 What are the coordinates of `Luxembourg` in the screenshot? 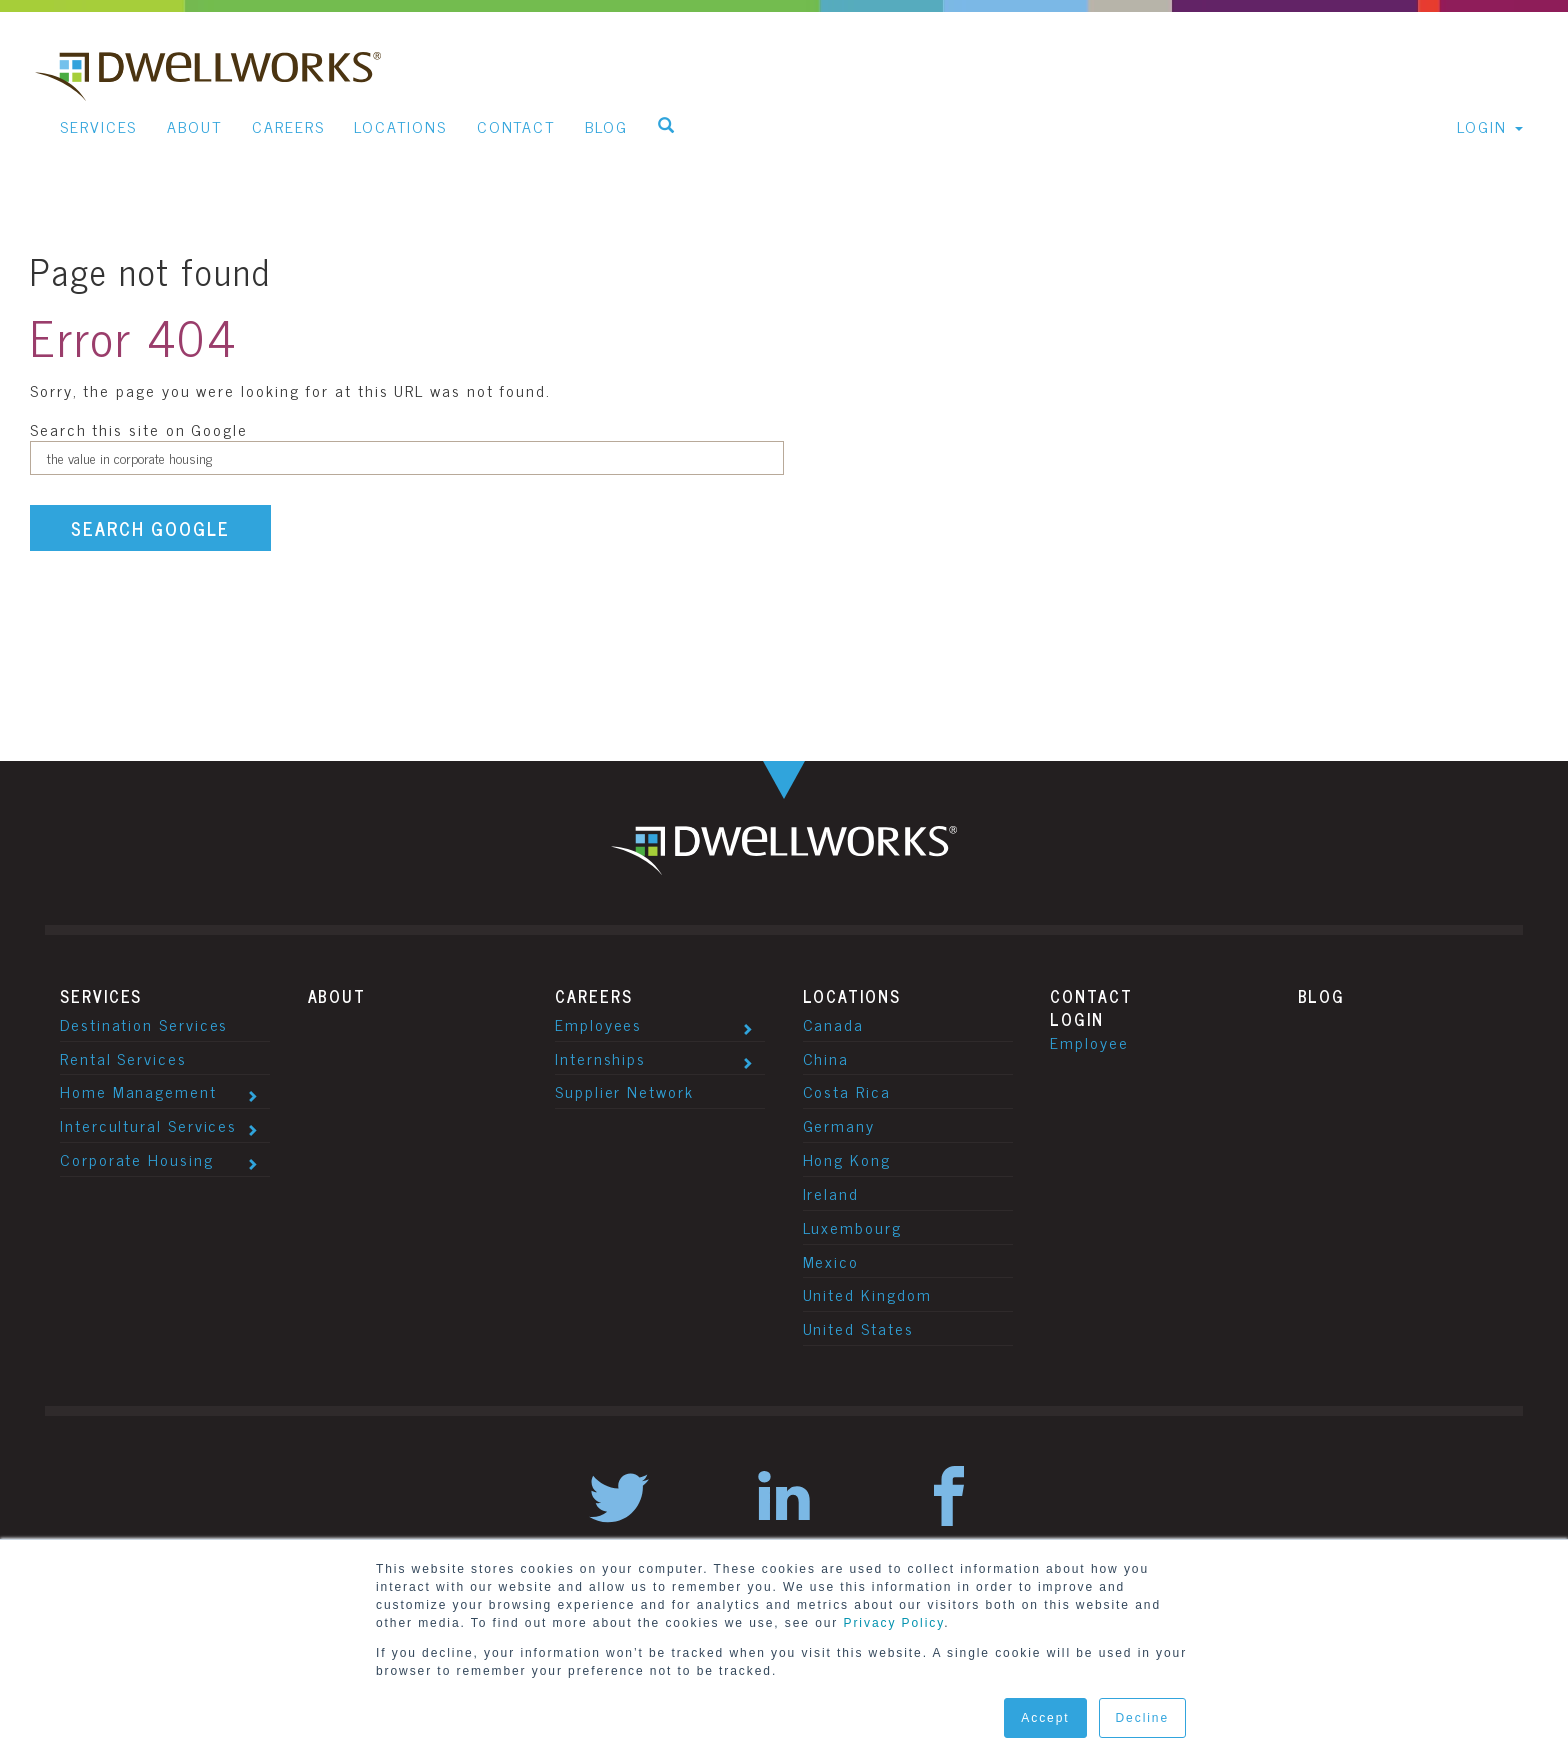 It's located at (852, 1227).